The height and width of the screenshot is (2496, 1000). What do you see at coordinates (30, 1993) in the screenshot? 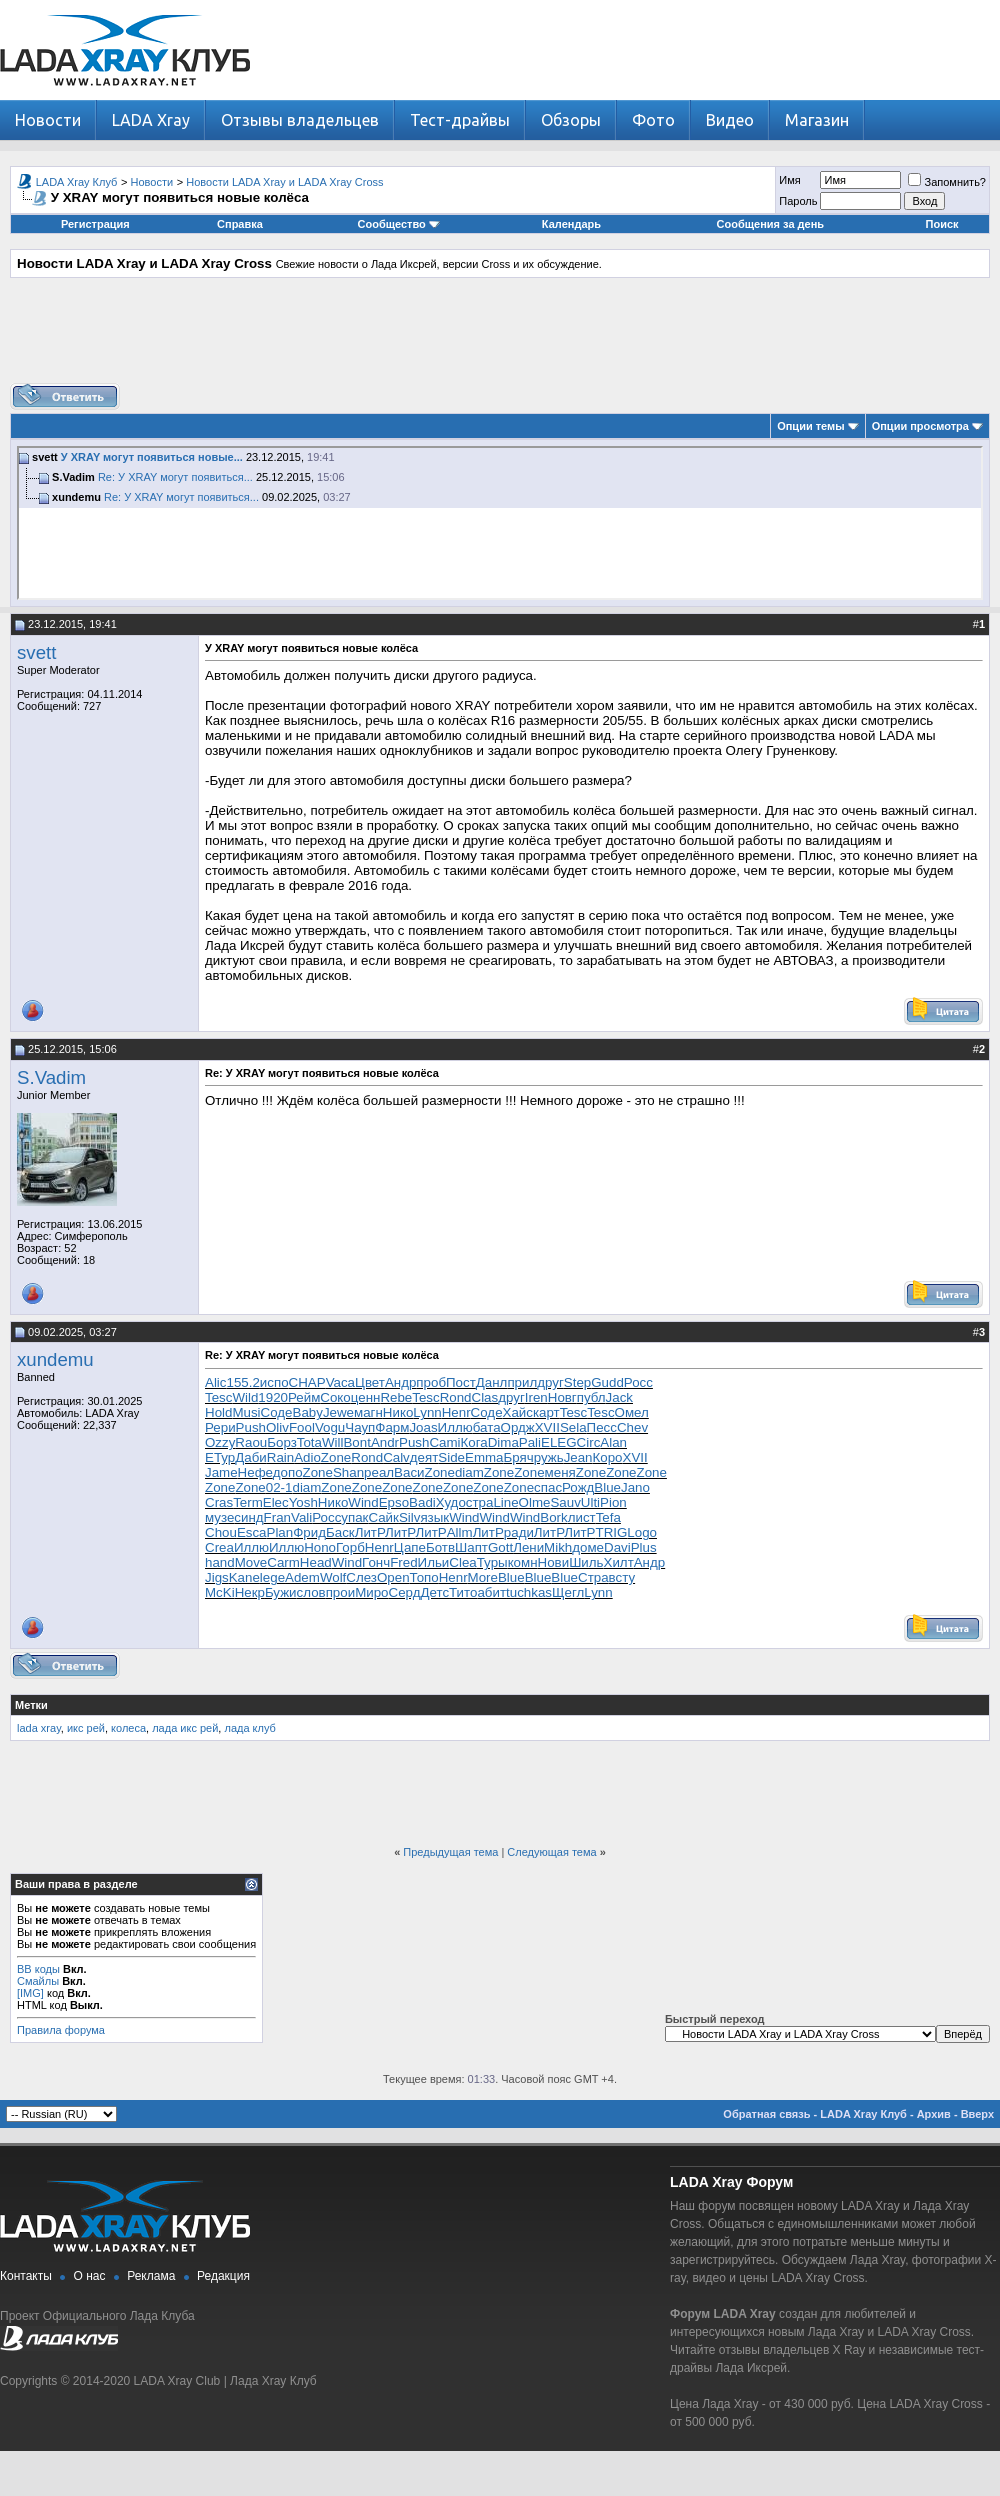
I see `[IMG]` at bounding box center [30, 1993].